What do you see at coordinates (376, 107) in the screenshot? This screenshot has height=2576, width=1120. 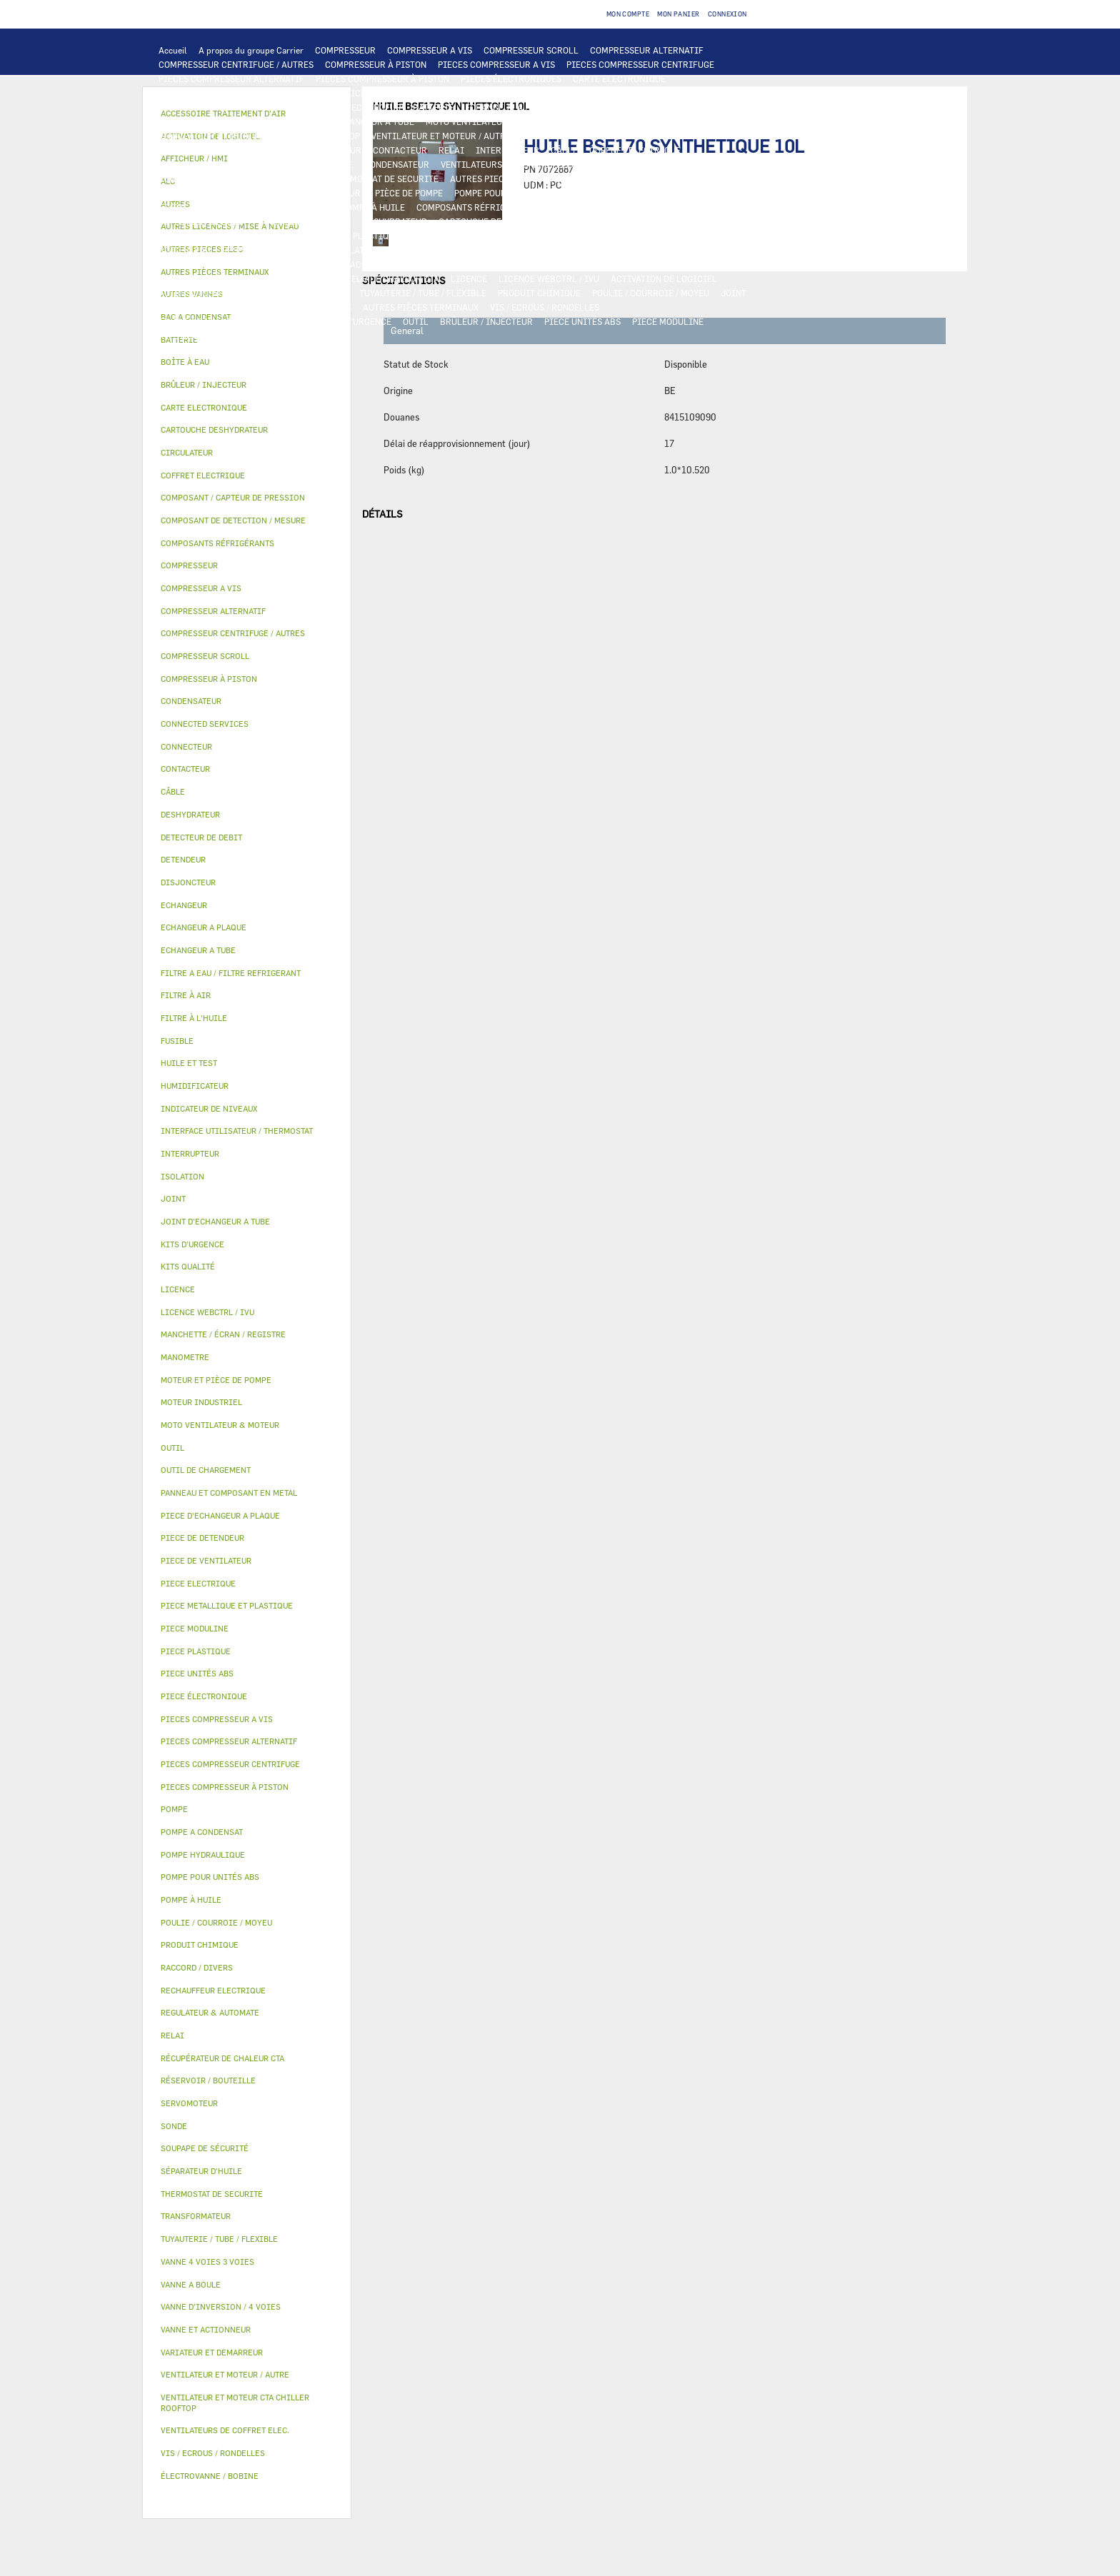 I see `ECHANGEUR` at bounding box center [376, 107].